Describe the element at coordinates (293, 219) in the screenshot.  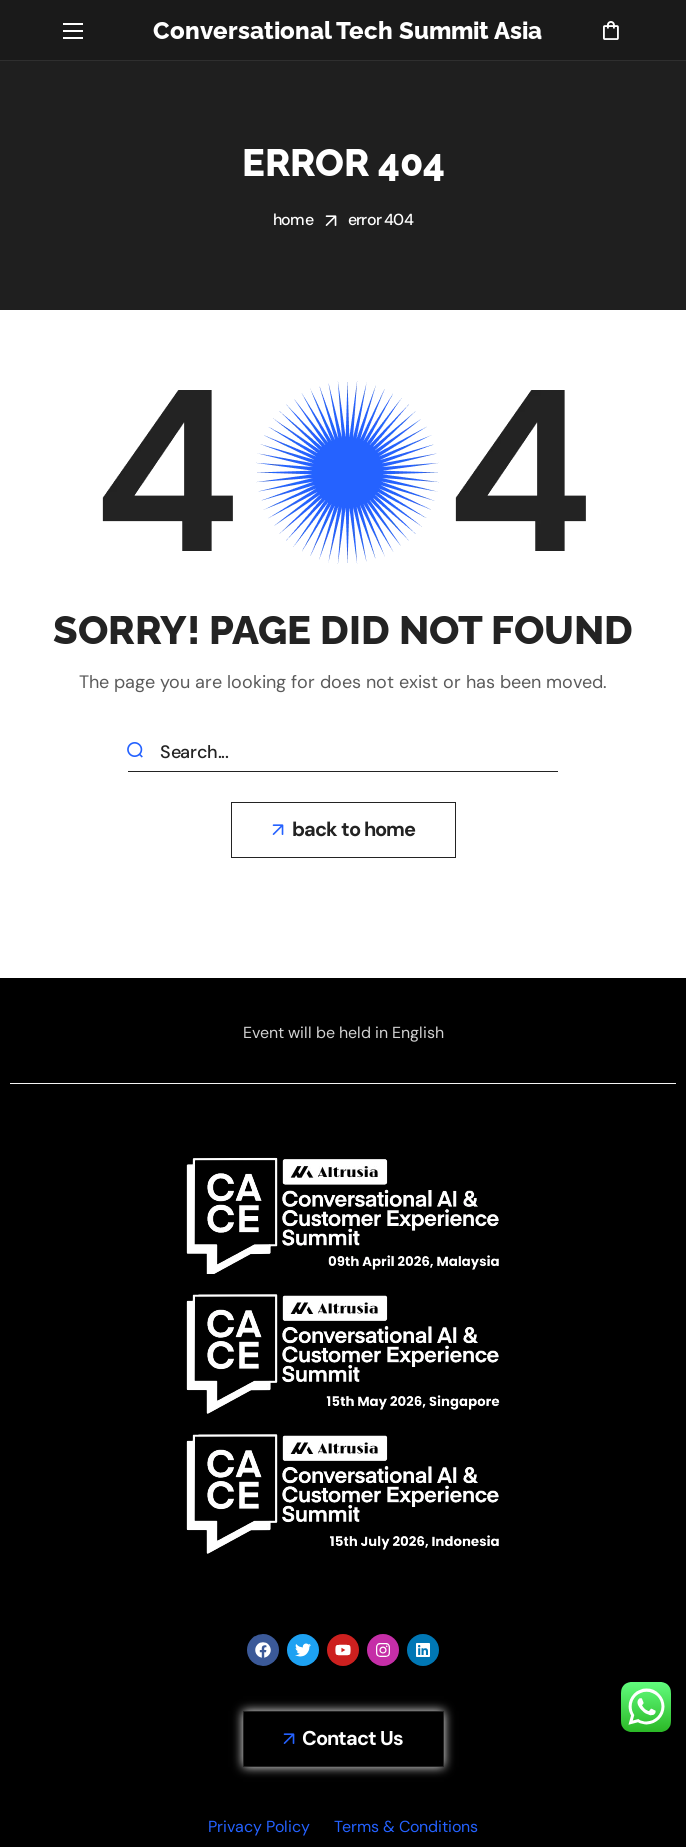
I see `Home` at that location.